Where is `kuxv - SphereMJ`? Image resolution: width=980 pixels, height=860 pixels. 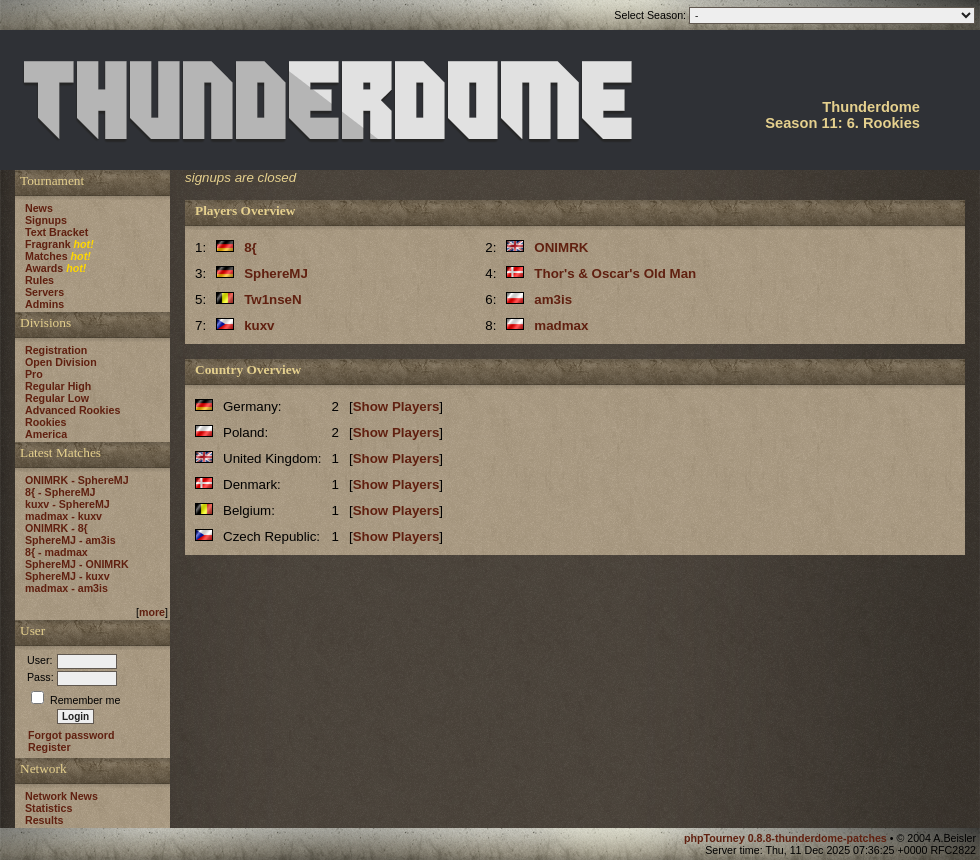 kuxv - SphereMJ is located at coordinates (67, 504).